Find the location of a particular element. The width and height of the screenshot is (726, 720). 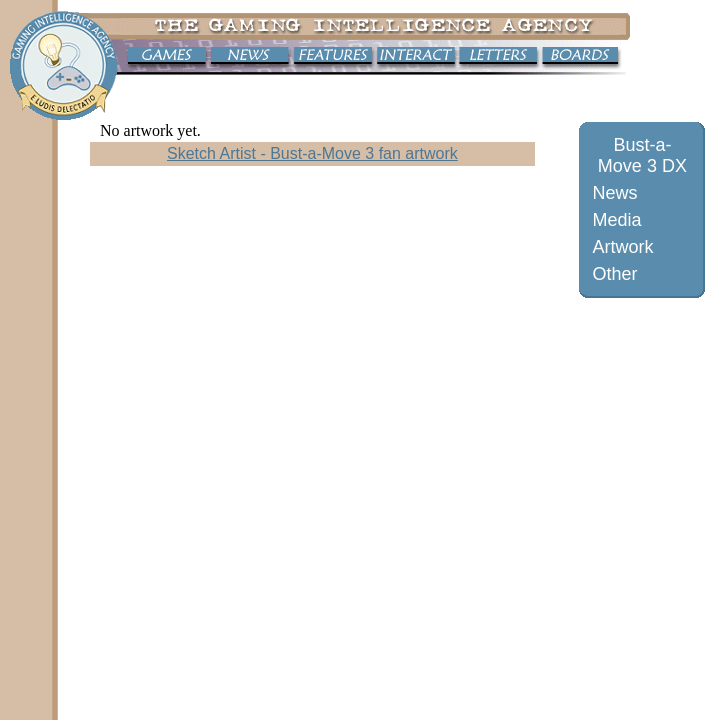

News is located at coordinates (614, 193).